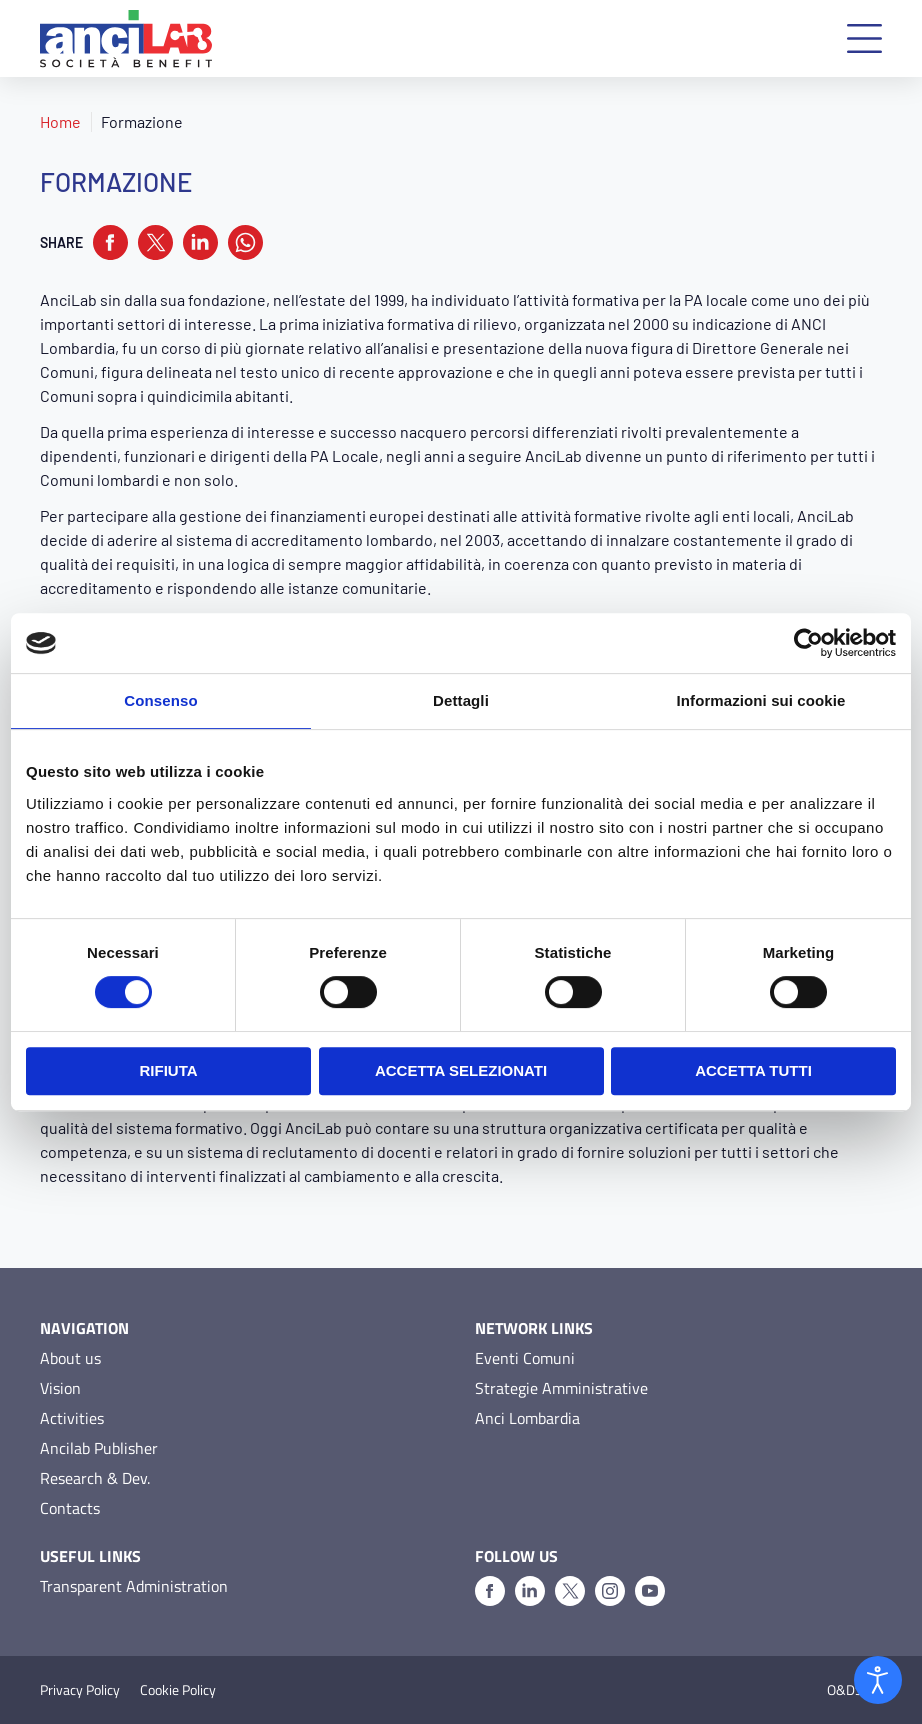  I want to click on Activities, so click(72, 1418).